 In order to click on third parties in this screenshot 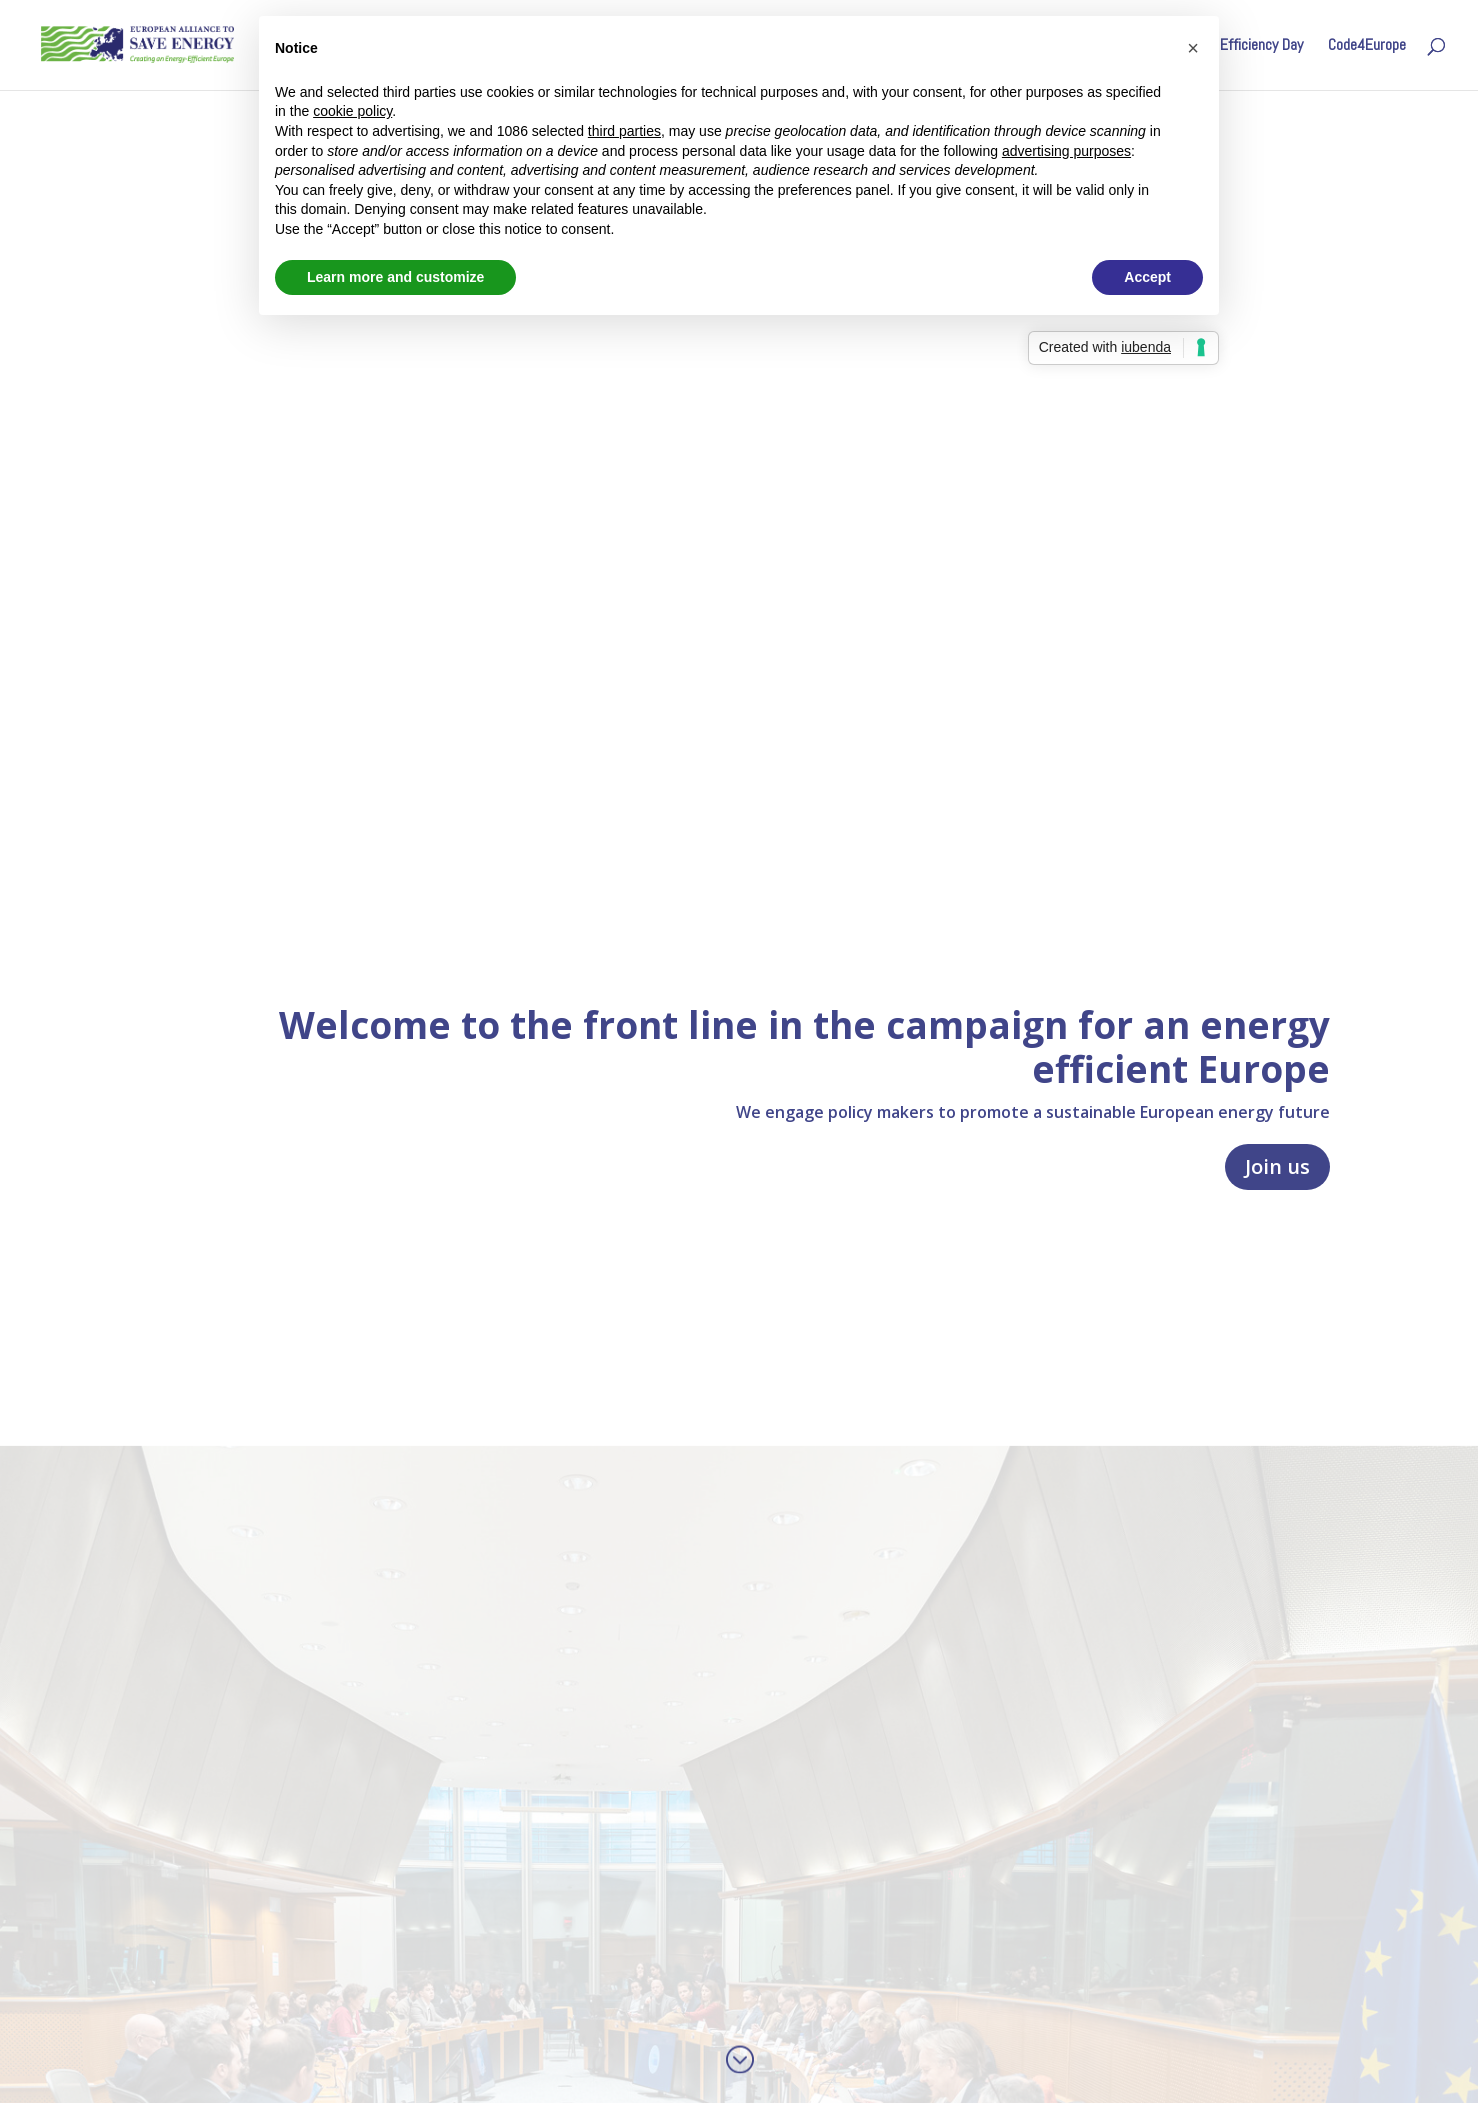, I will do `click(624, 131)`.